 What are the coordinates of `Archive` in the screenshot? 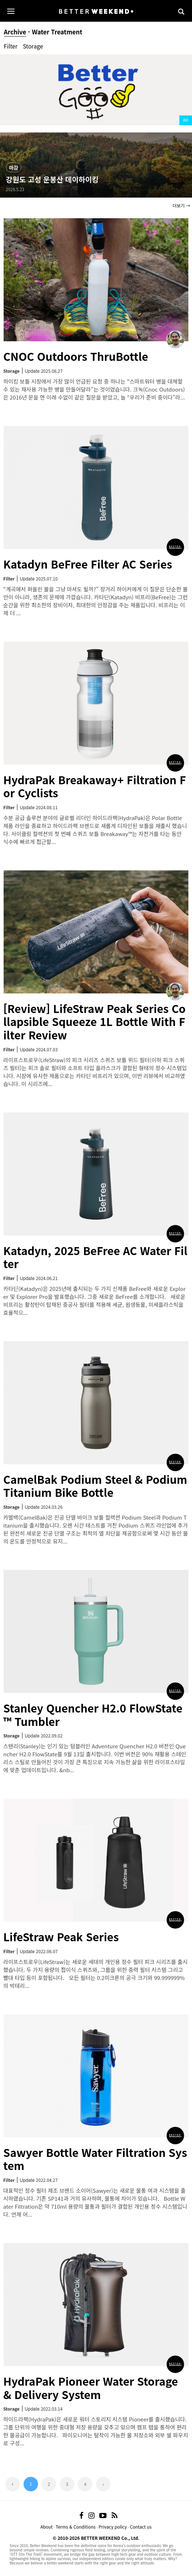 It's located at (15, 32).